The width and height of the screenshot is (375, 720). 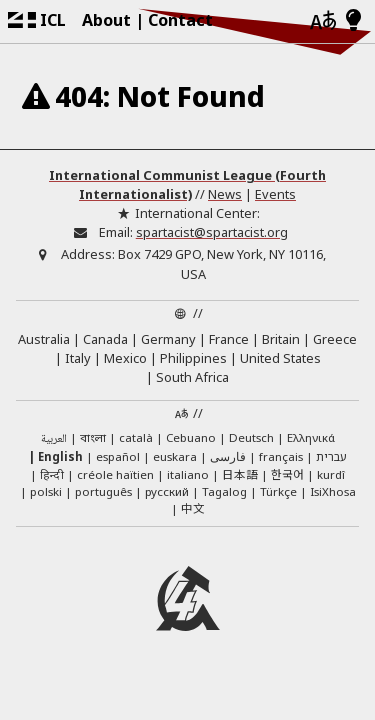 I want to click on [Light/Dark Mode], so click(x=353, y=21).